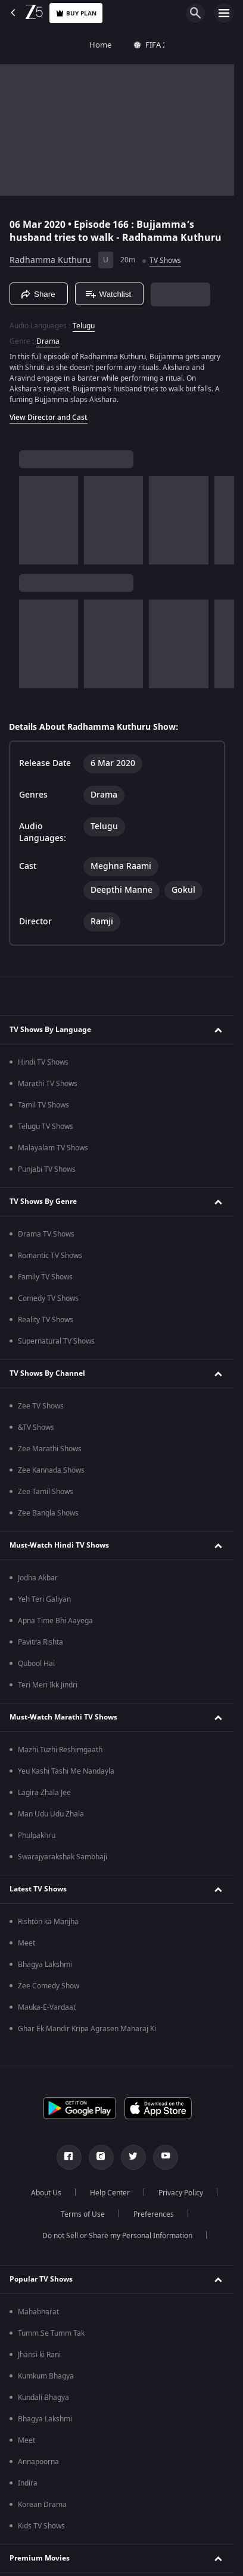 The height and width of the screenshot is (2576, 243). Describe the element at coordinates (83, 2214) in the screenshot. I see `Terms of Use` at that location.